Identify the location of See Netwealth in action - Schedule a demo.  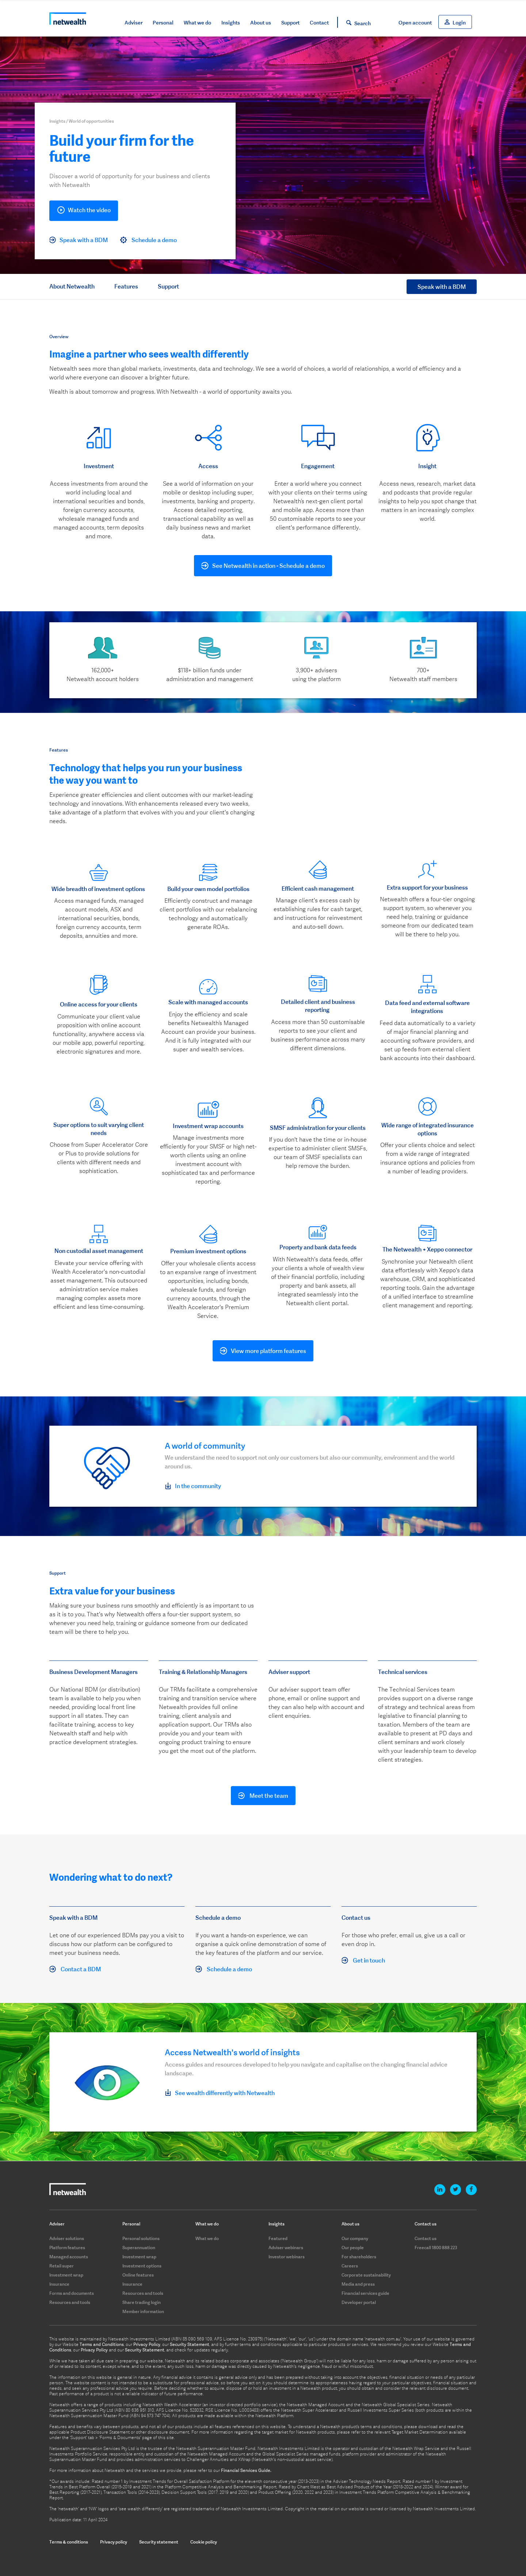
(268, 565).